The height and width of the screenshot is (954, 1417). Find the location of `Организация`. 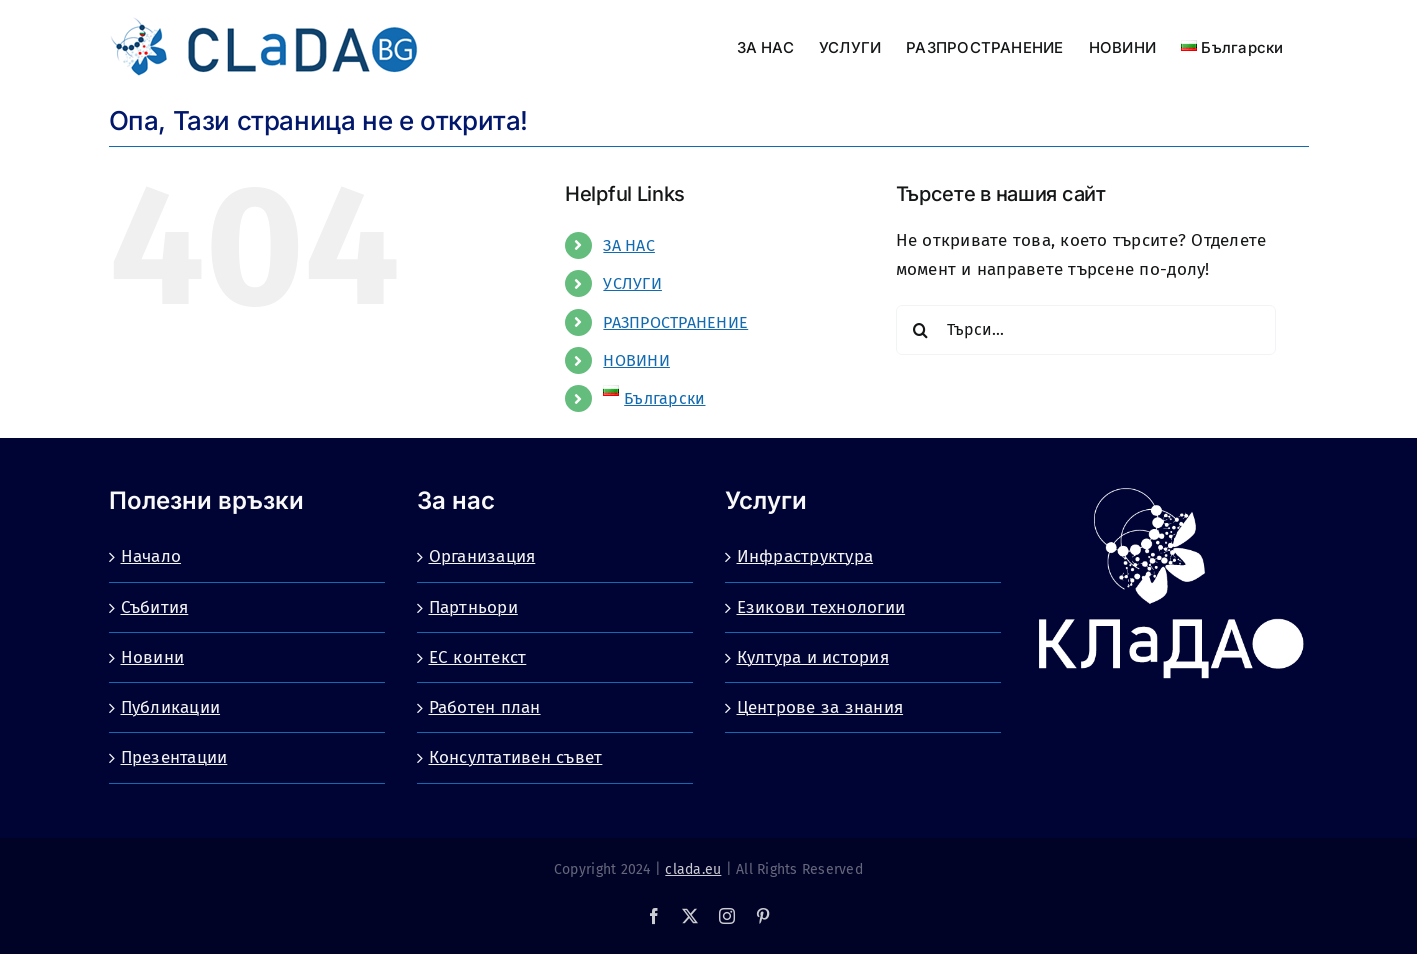

Организация is located at coordinates (482, 556).